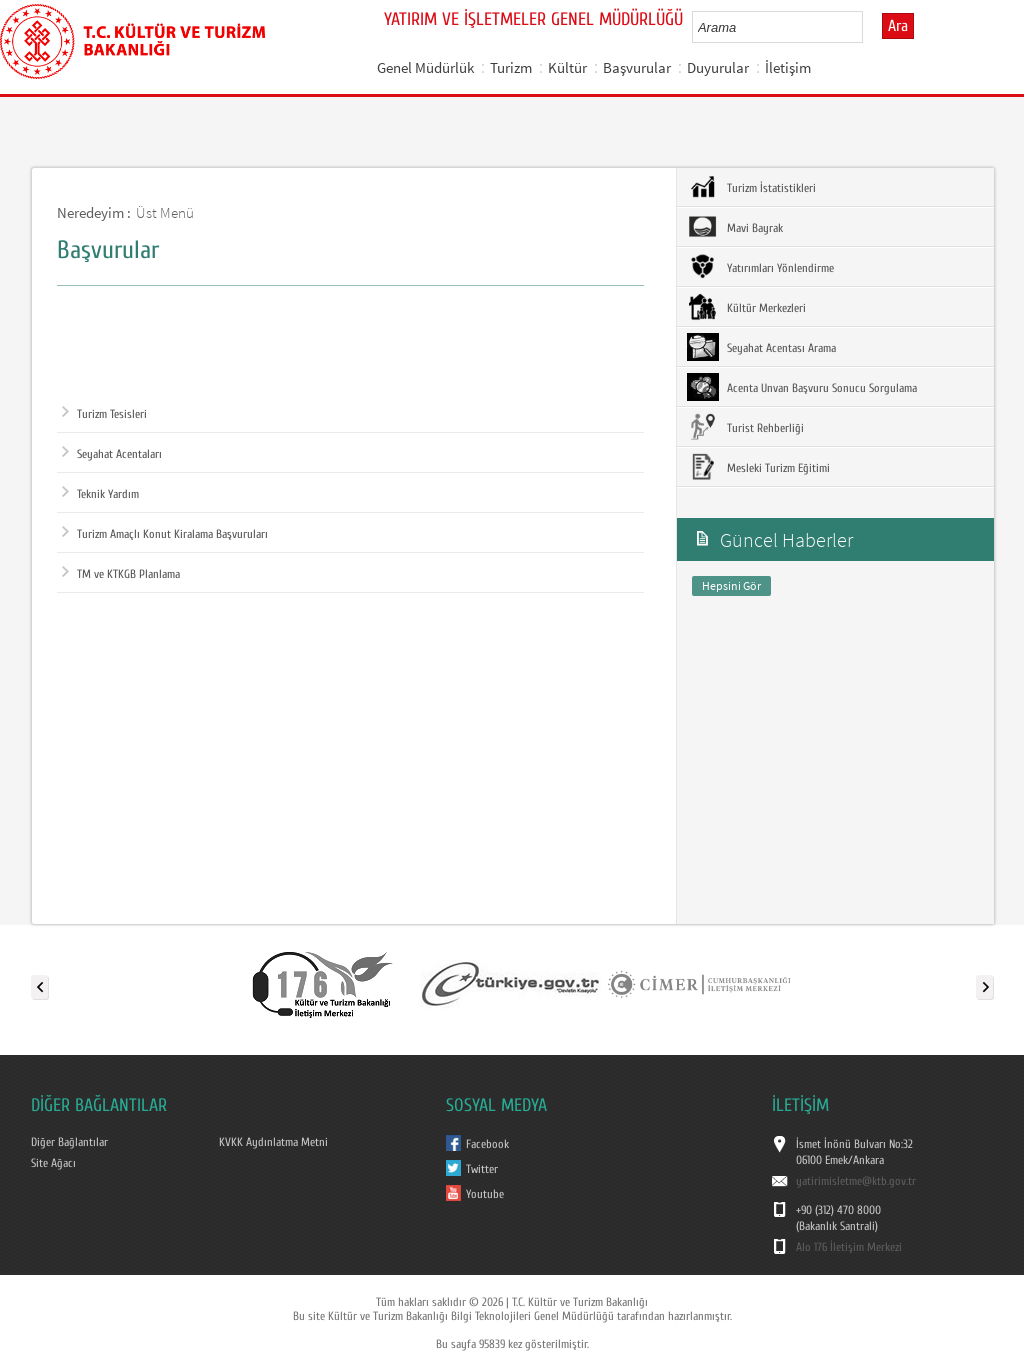 The height and width of the screenshot is (1371, 1024). What do you see at coordinates (751, 187) in the screenshot?
I see `Turizm İstatistikleri` at bounding box center [751, 187].